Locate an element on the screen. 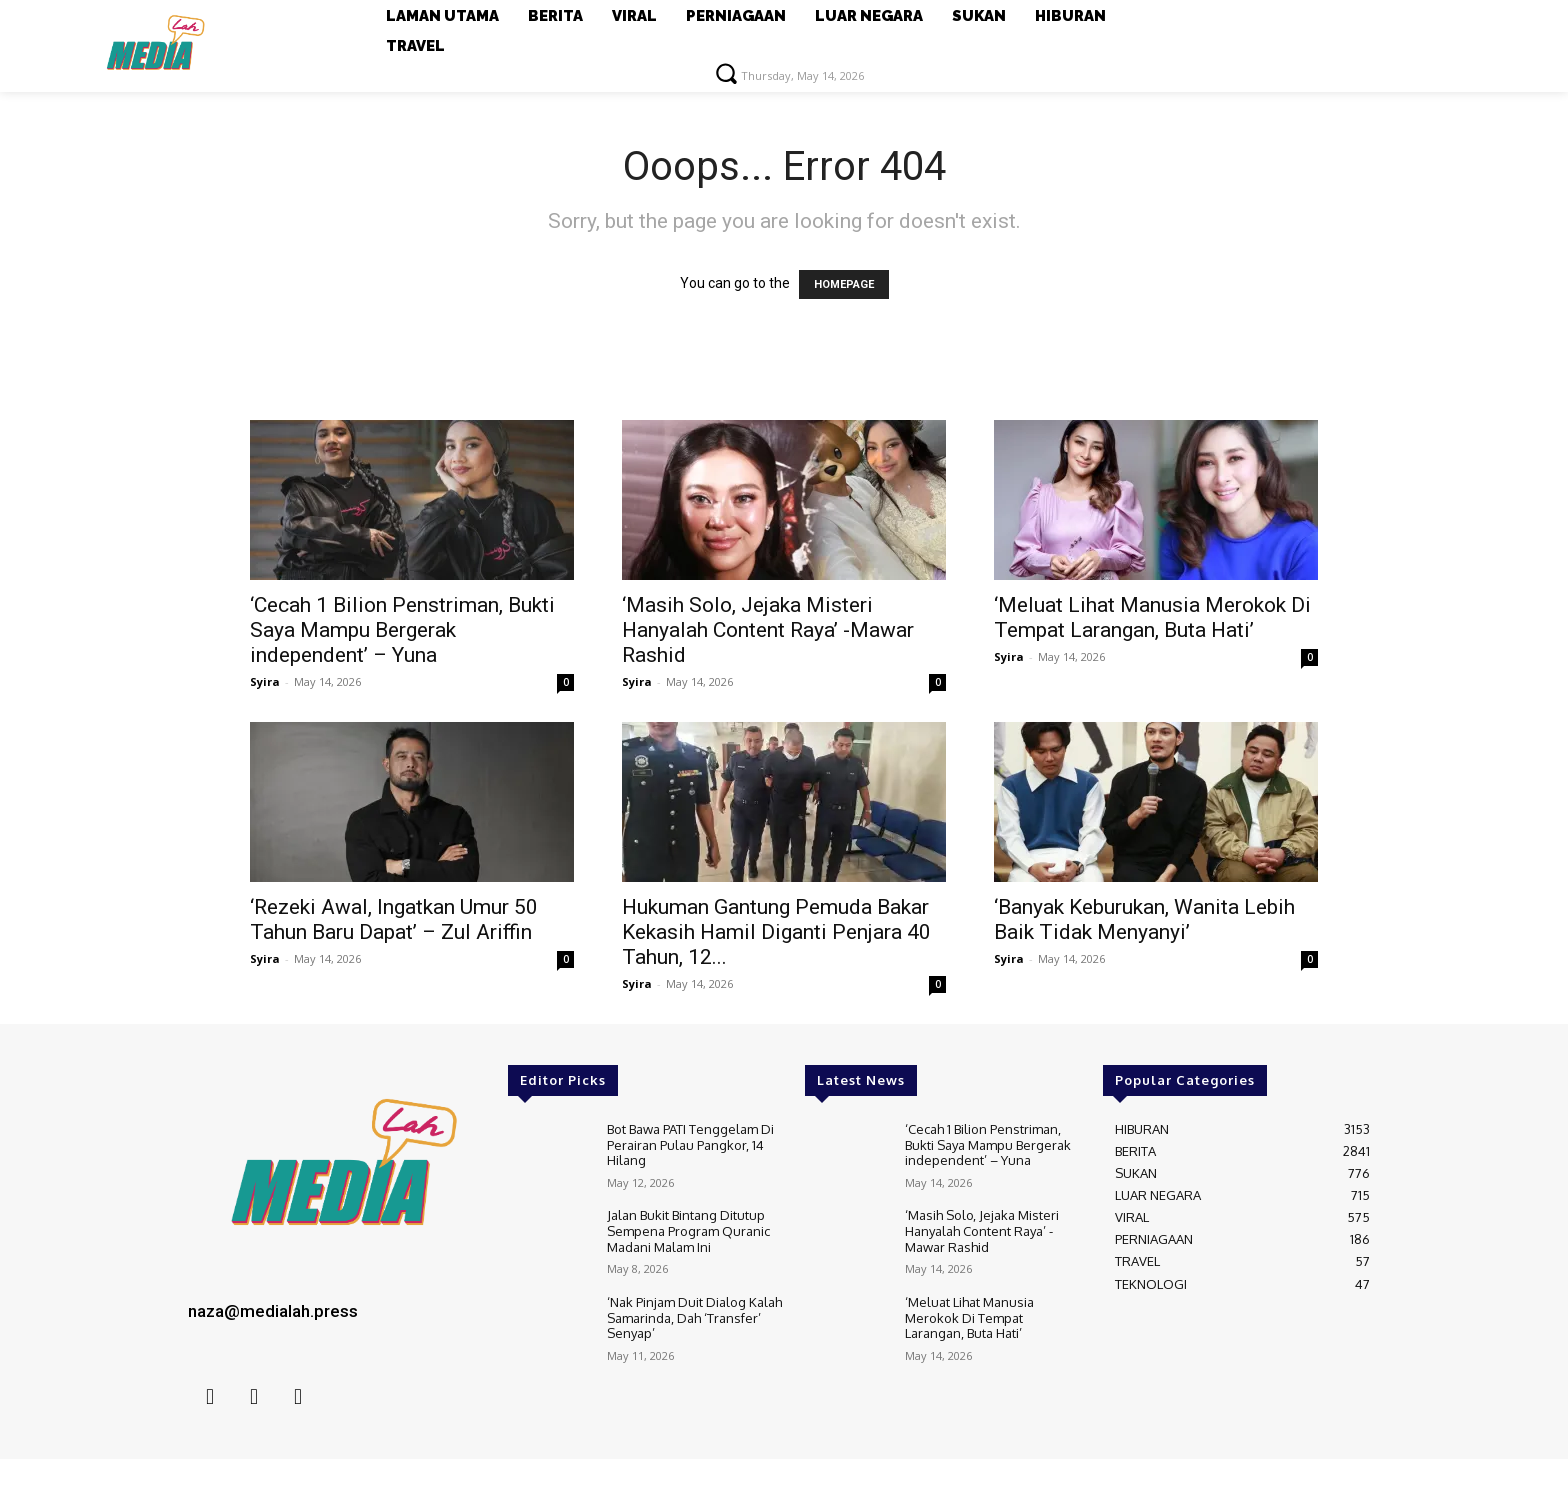  Bot Bawa PATI Tenggelam Di Perairan Pulau Pangkor, 14 Hilang is located at coordinates (690, 1144).